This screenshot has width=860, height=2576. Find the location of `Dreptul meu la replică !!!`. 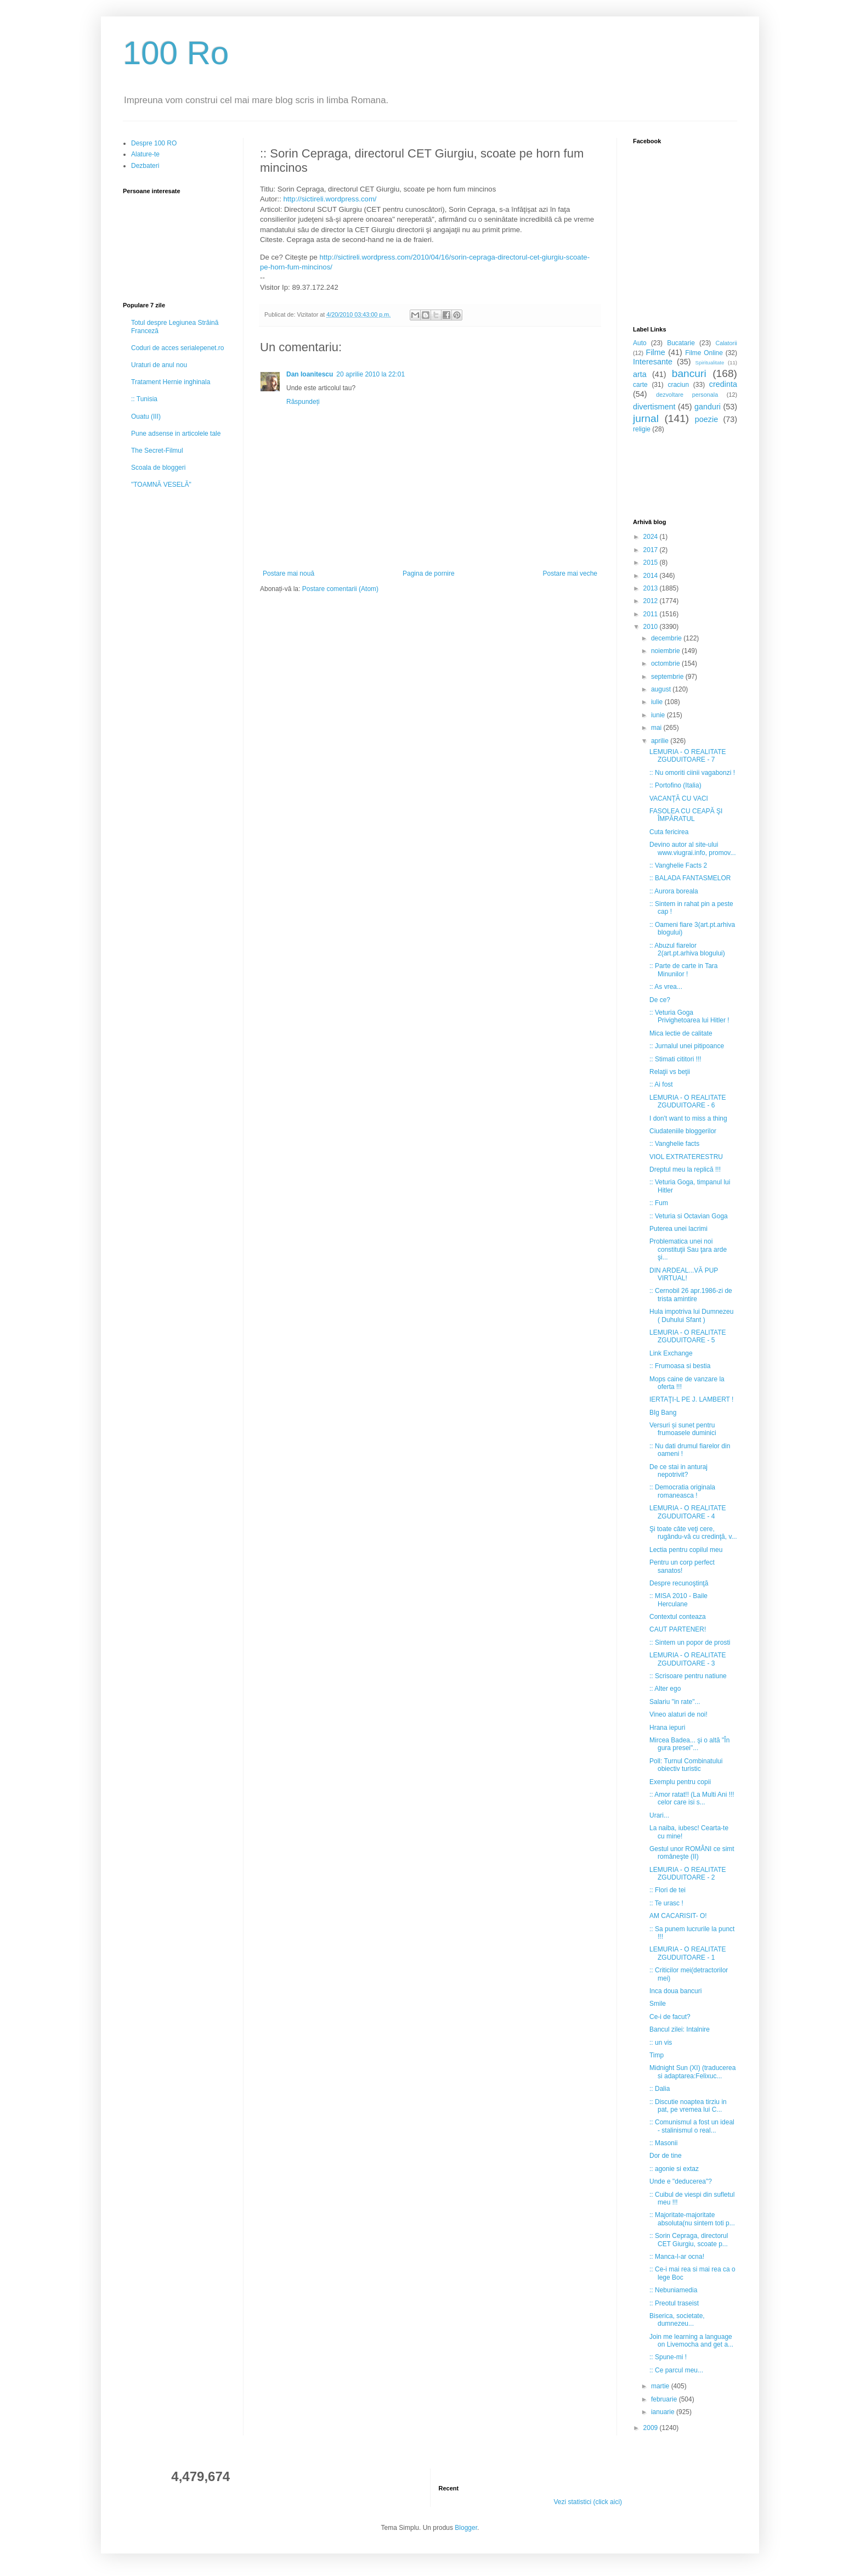

Dreptul meu la replică !!! is located at coordinates (685, 1169).